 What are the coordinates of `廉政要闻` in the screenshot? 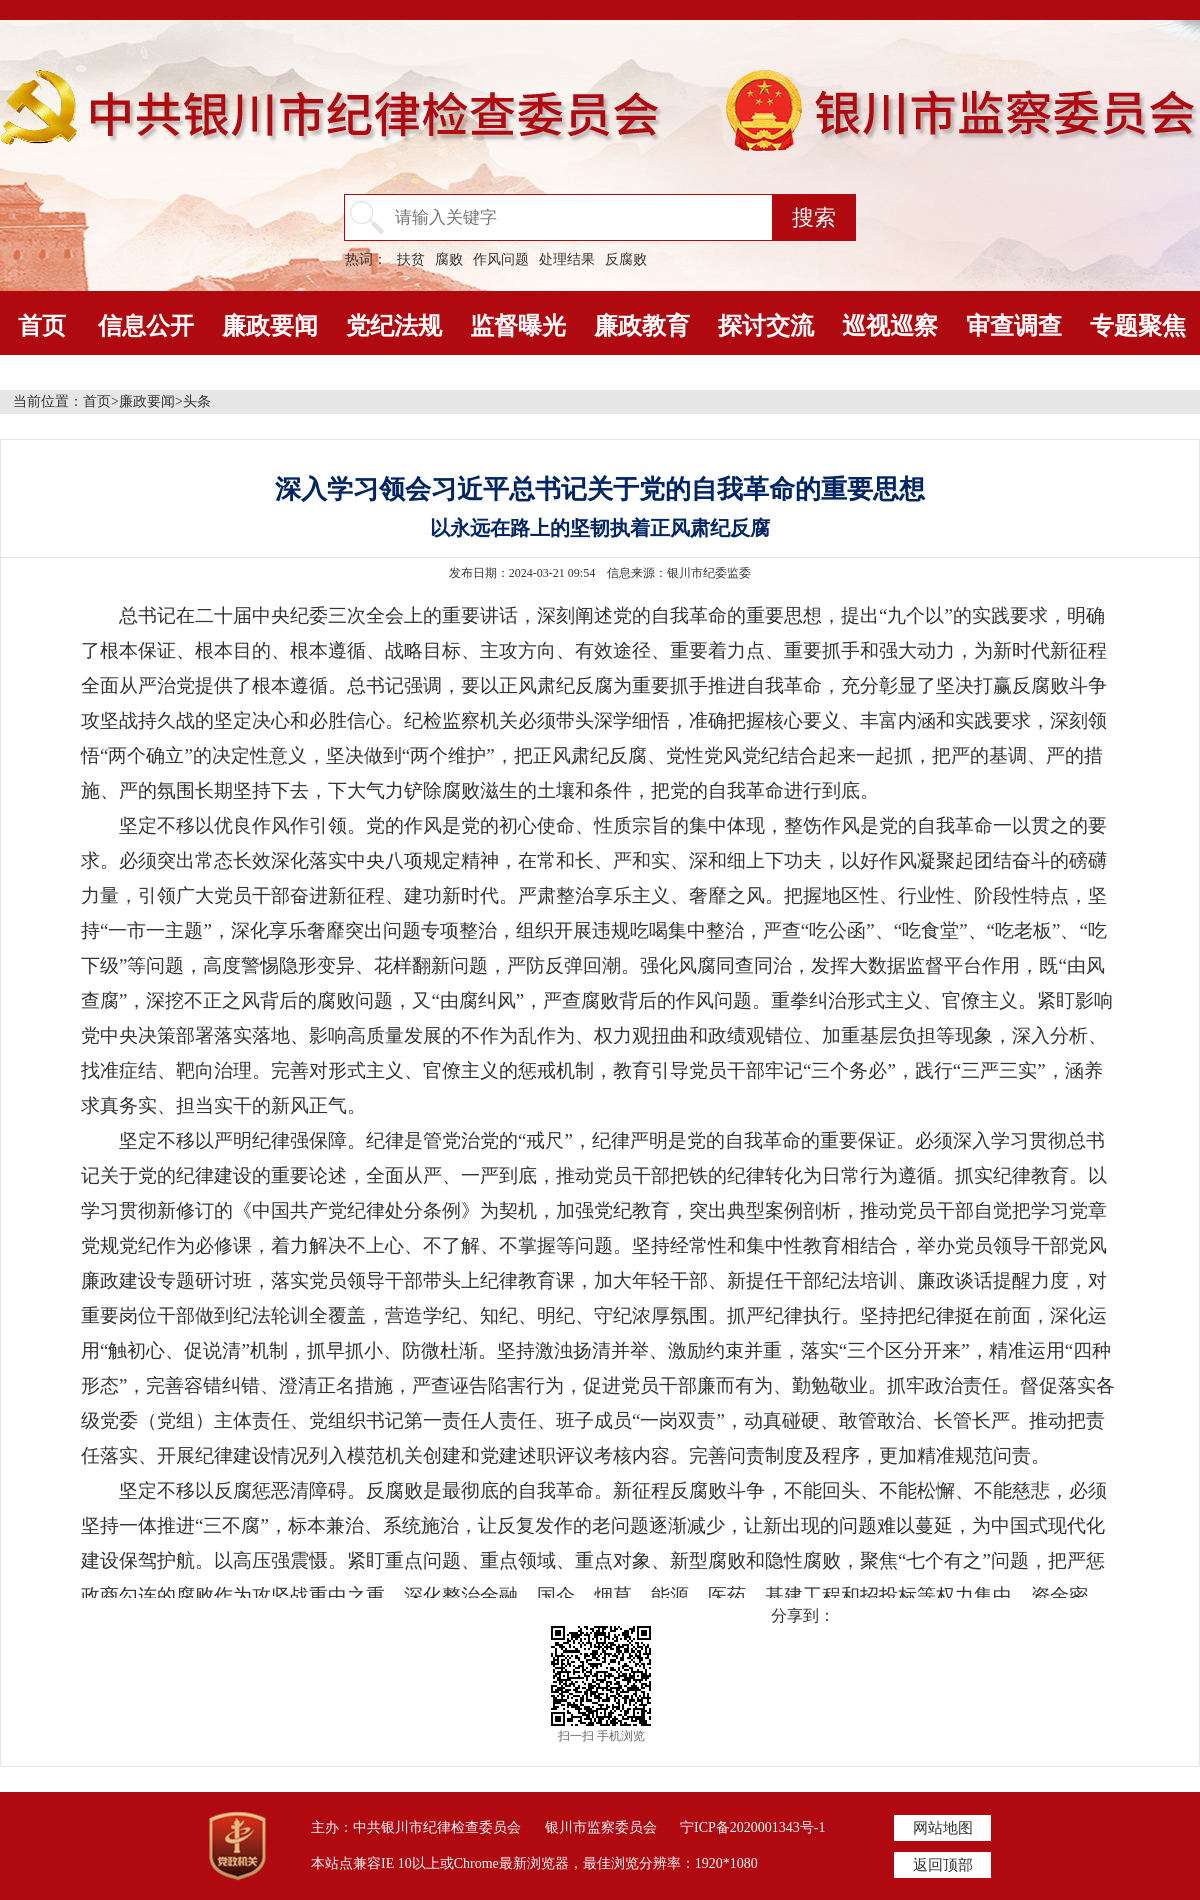 It's located at (270, 326).